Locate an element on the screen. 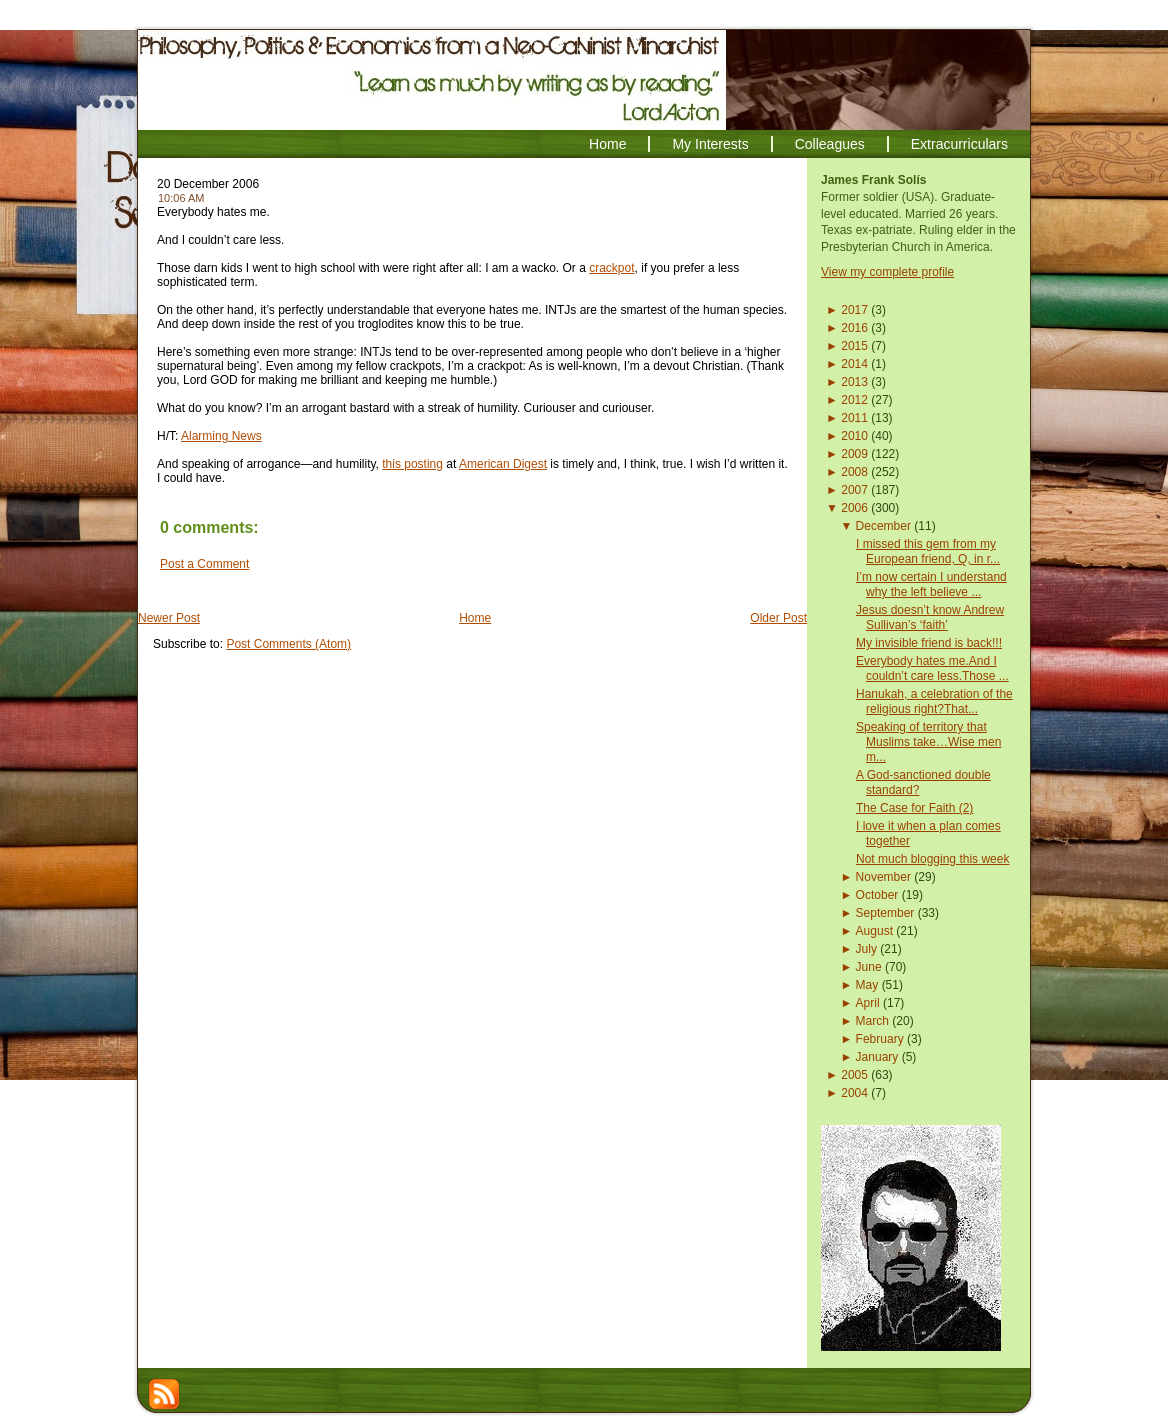 The image size is (1168, 1416). August is located at coordinates (874, 931).